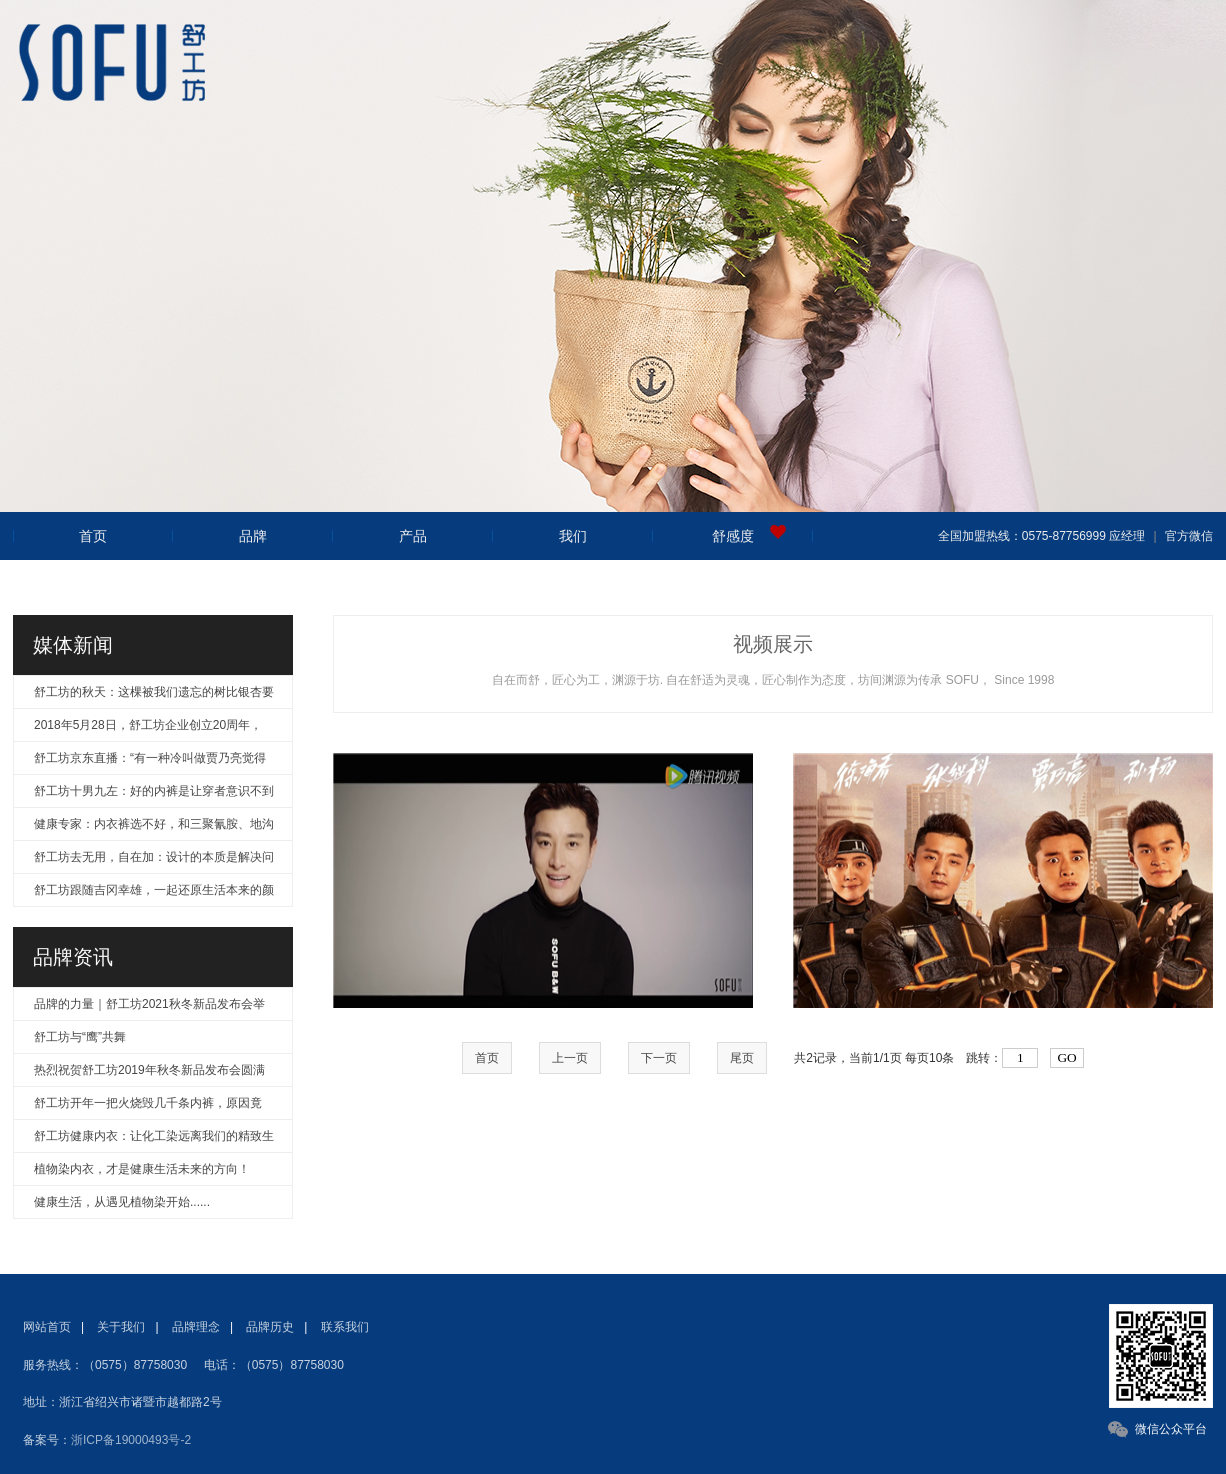 Image resolution: width=1226 pixels, height=1474 pixels. Describe the element at coordinates (154, 1140) in the screenshot. I see `舒工坊健康内衣：让化工染远离我们的精致生活` at that location.